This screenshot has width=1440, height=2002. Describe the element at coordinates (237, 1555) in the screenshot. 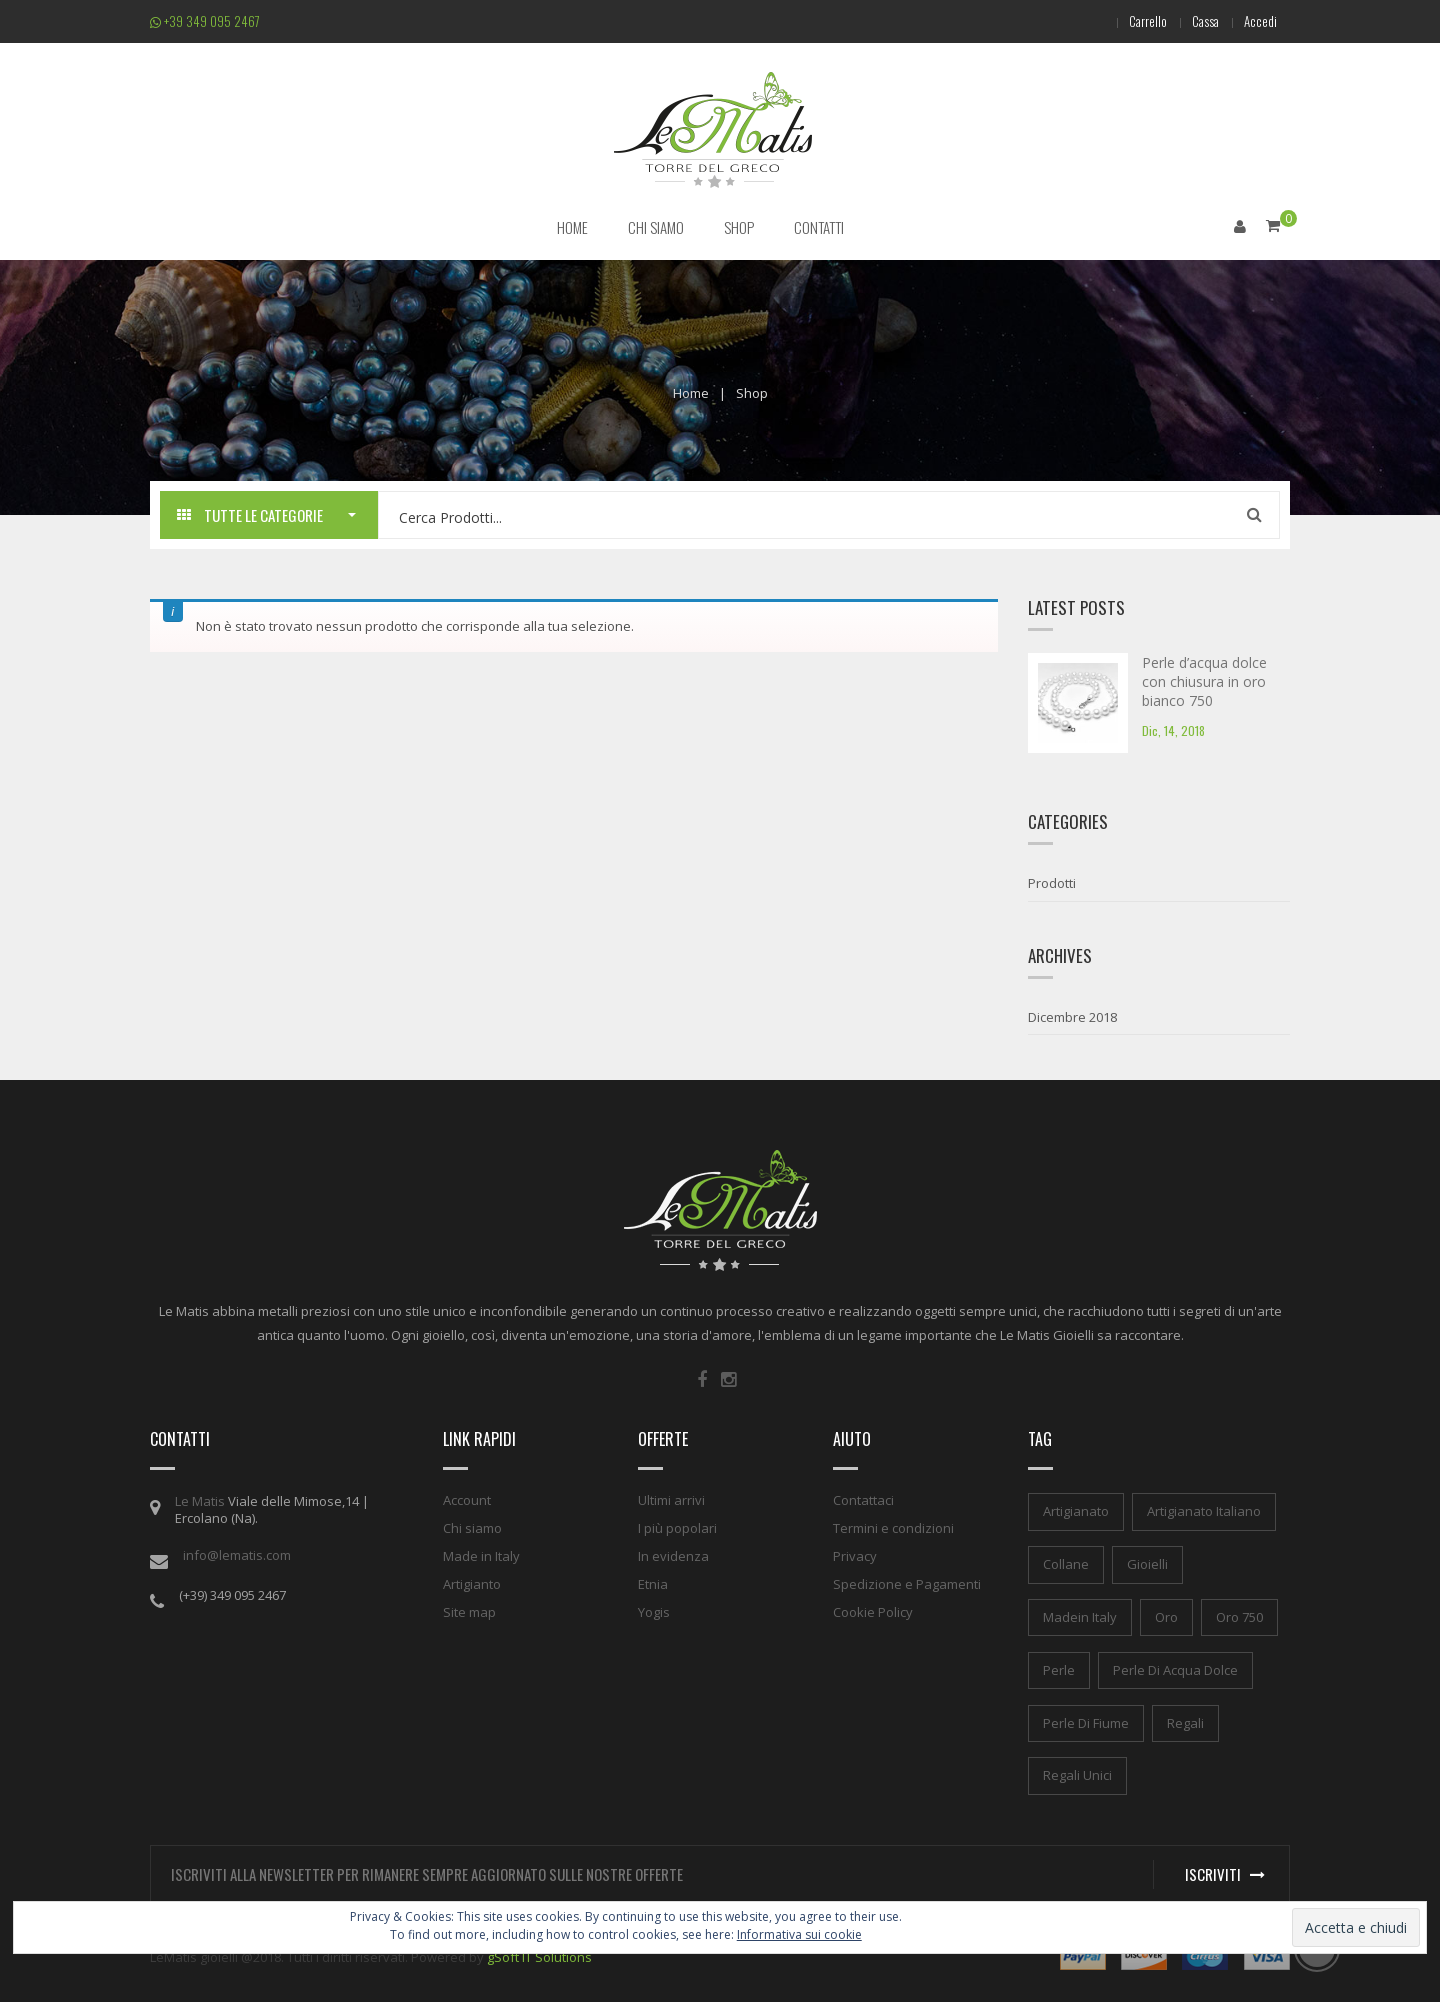

I see `info@lematis.com` at that location.